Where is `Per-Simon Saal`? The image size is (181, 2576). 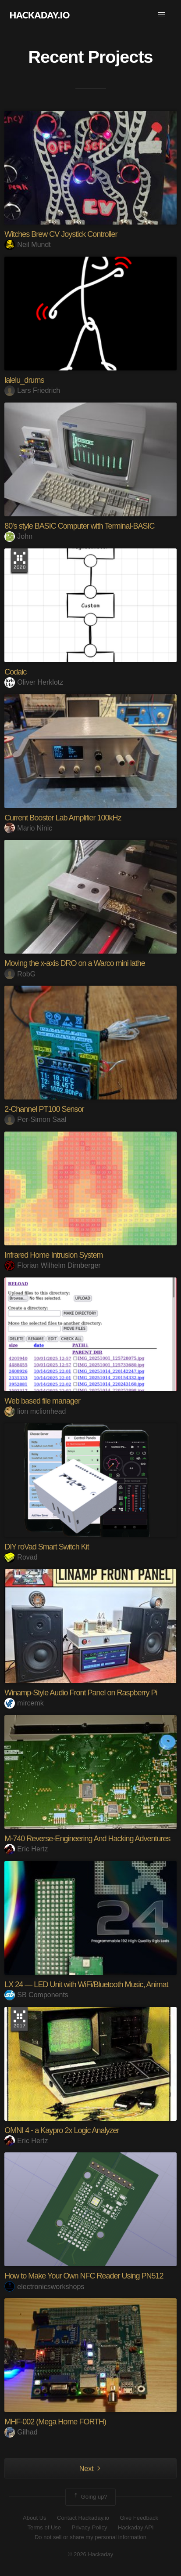 Per-Simon Saal is located at coordinates (35, 1119).